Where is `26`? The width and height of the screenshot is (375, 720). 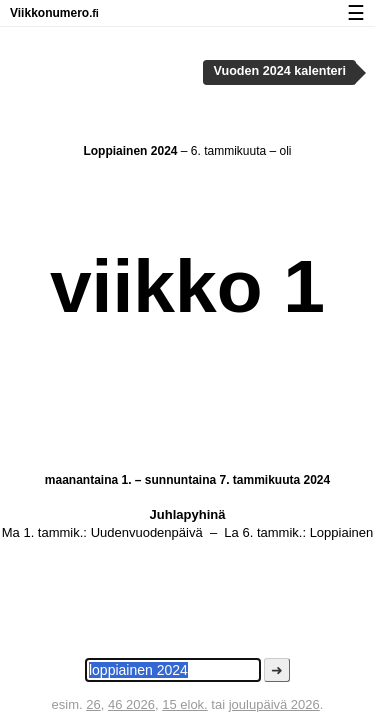 26 is located at coordinates (93, 704).